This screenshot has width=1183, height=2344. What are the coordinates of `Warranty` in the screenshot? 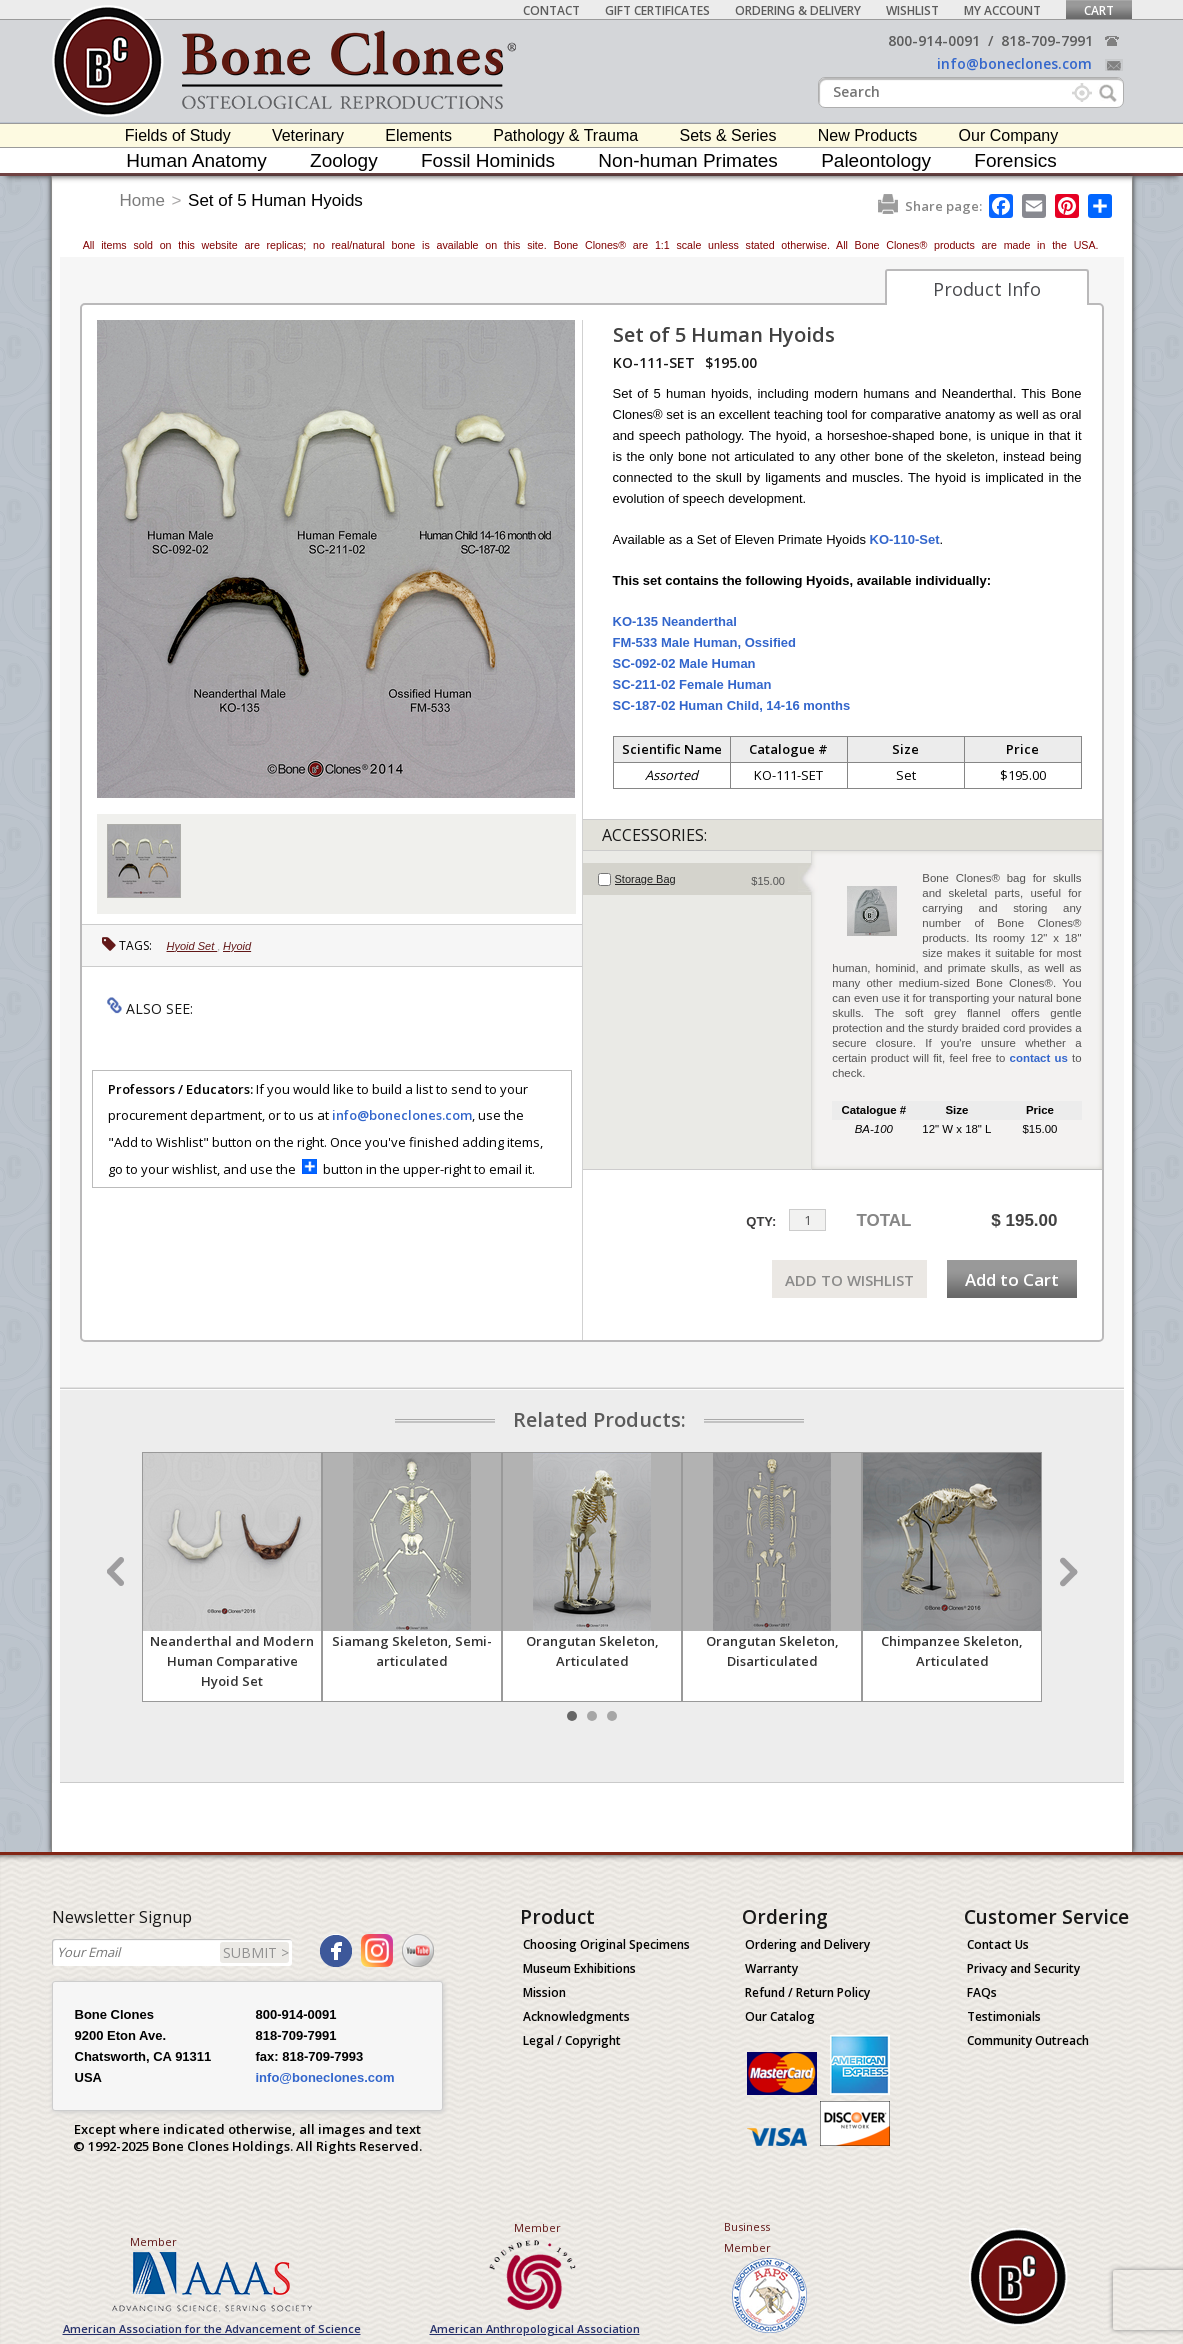 It's located at (771, 1968).